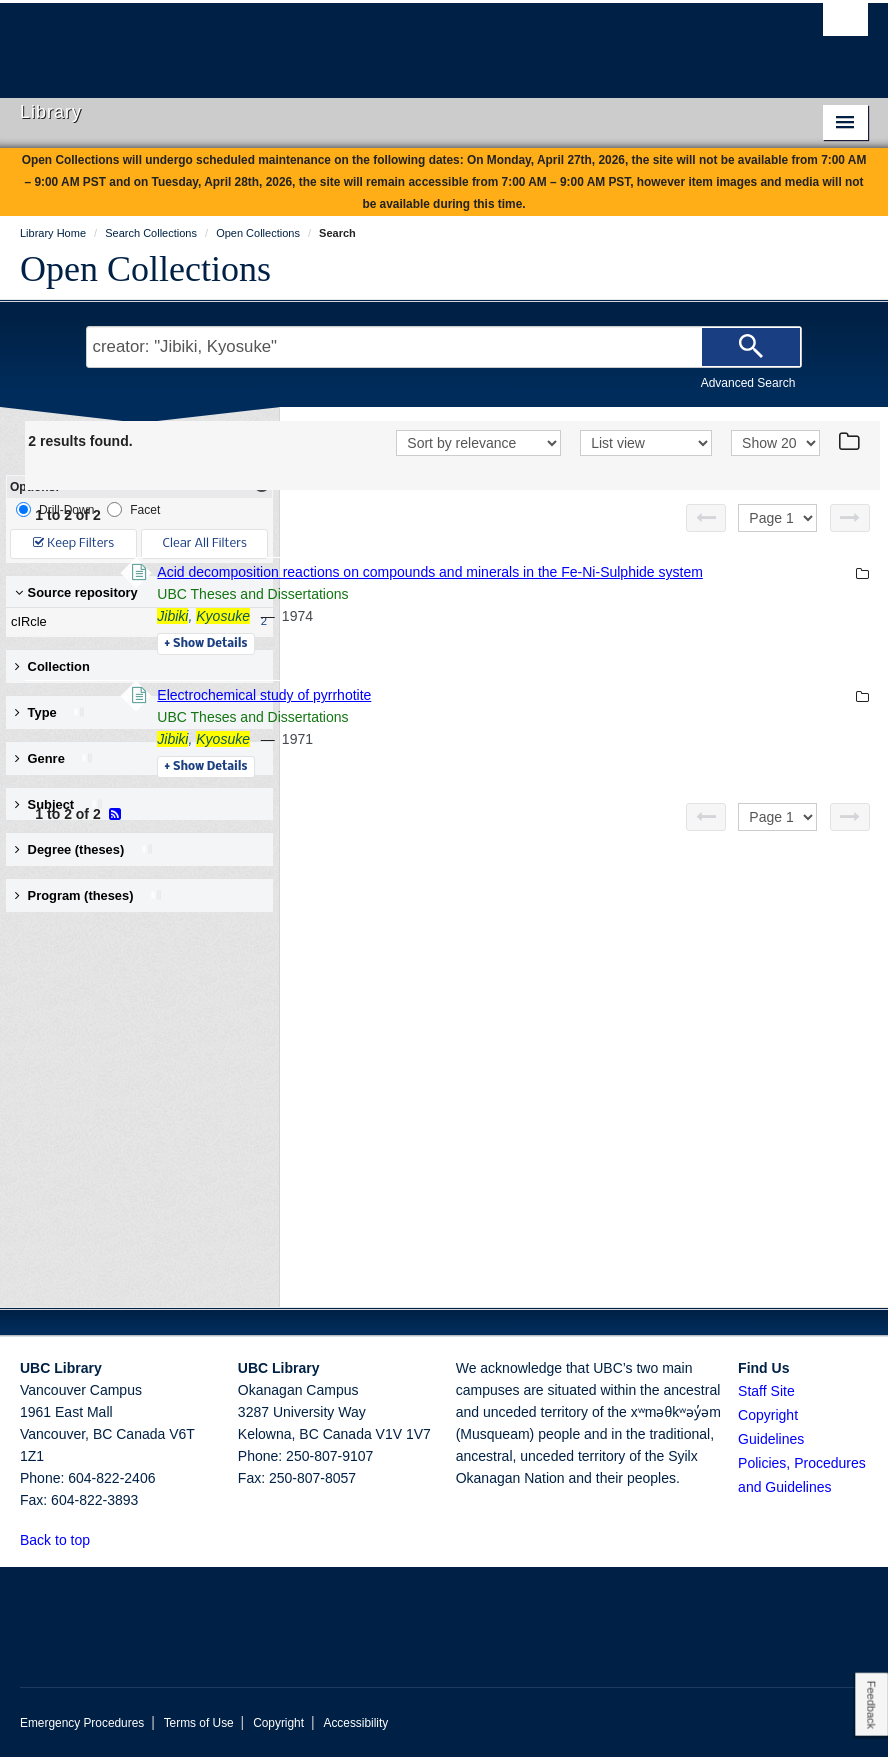  What do you see at coordinates (199, 1723) in the screenshot?
I see `Terms of Use` at bounding box center [199, 1723].